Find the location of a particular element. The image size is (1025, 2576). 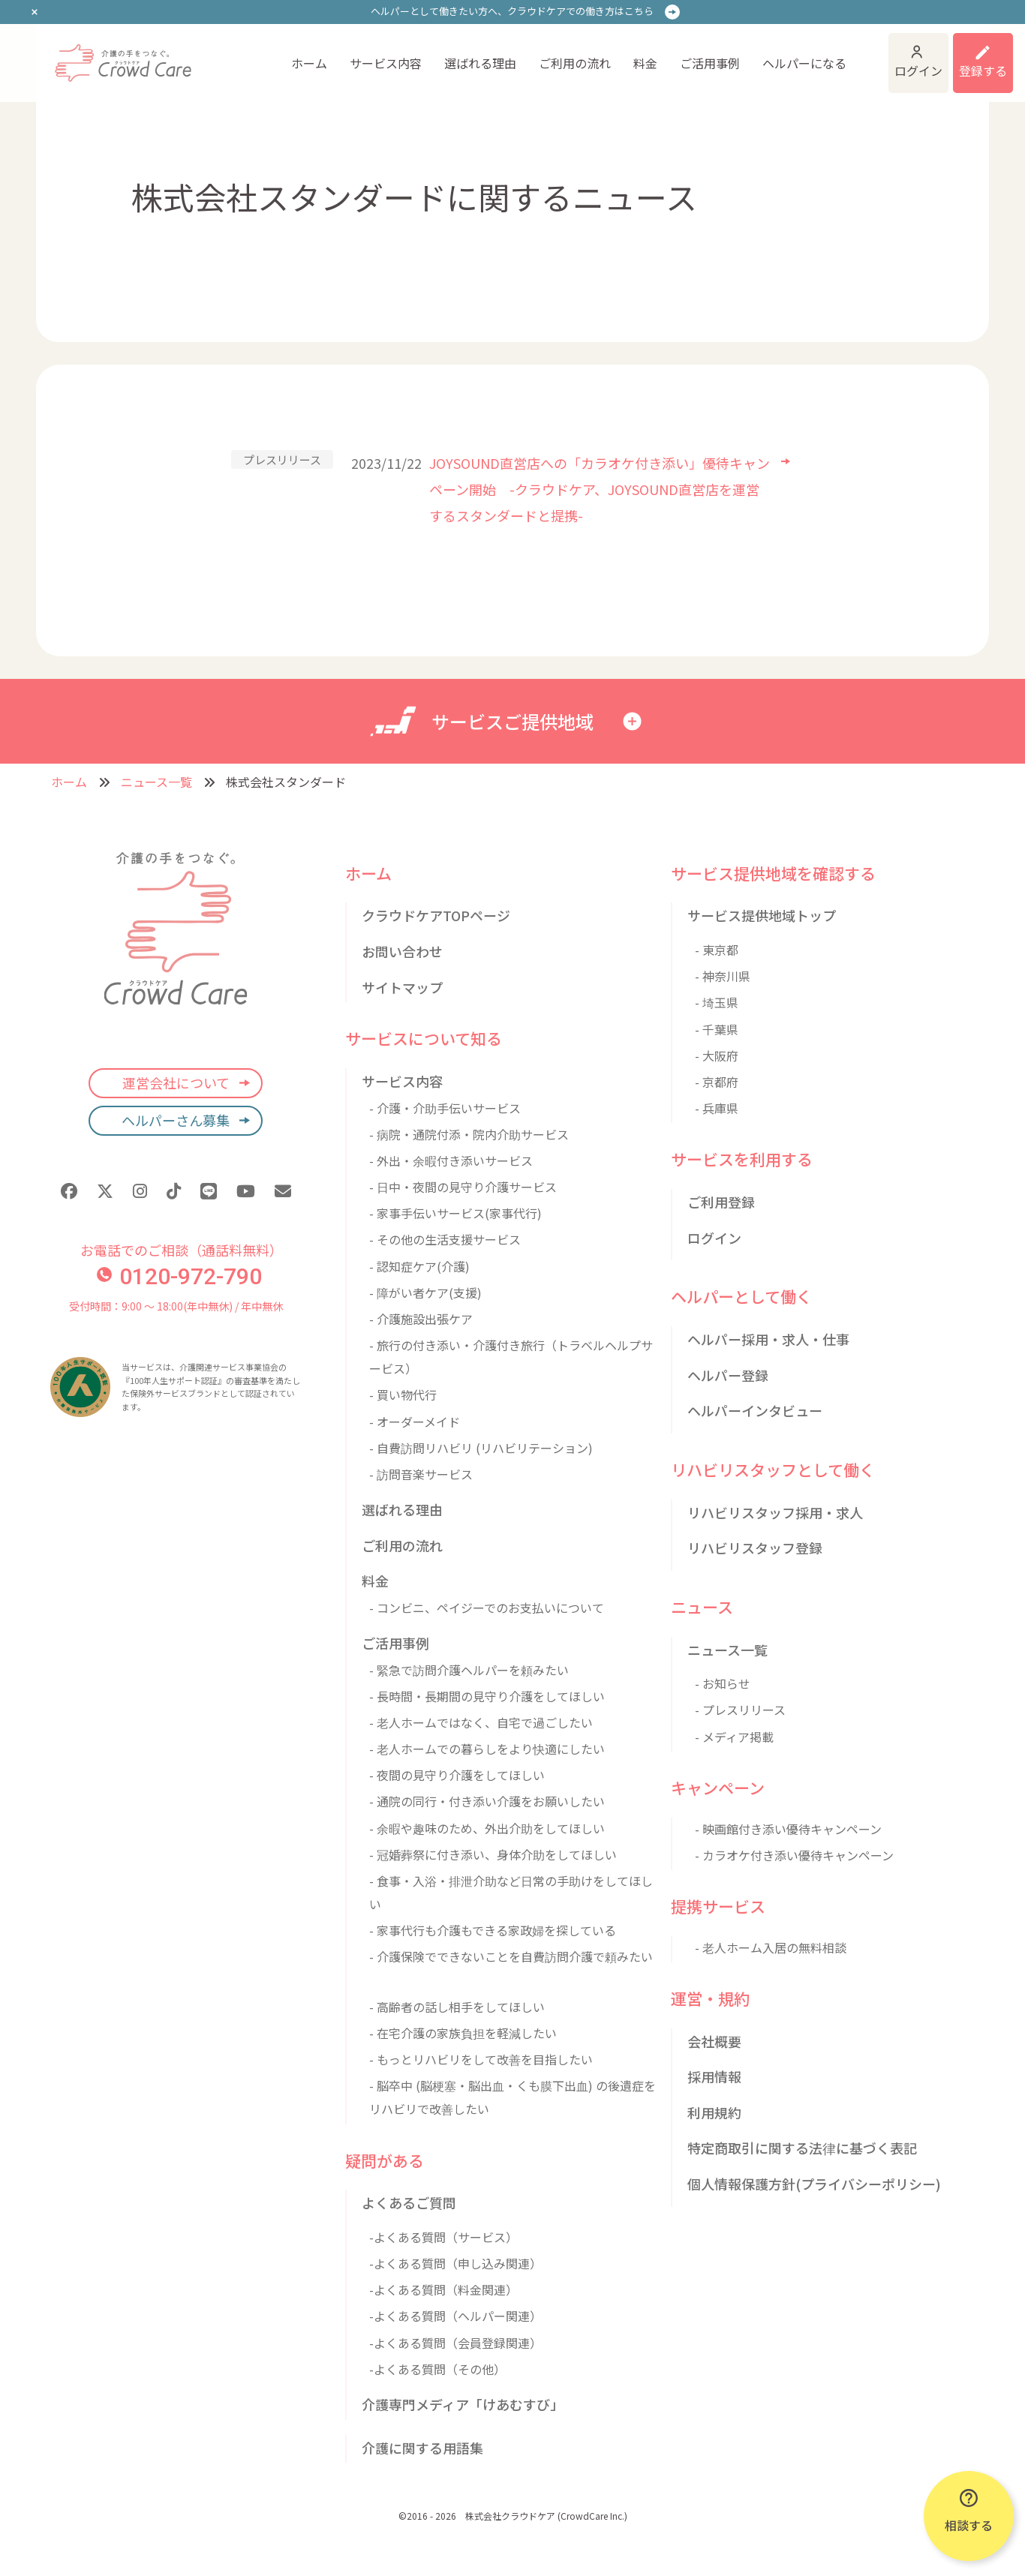

リハビリスタッフ採用・求人 is located at coordinates (775, 1512).